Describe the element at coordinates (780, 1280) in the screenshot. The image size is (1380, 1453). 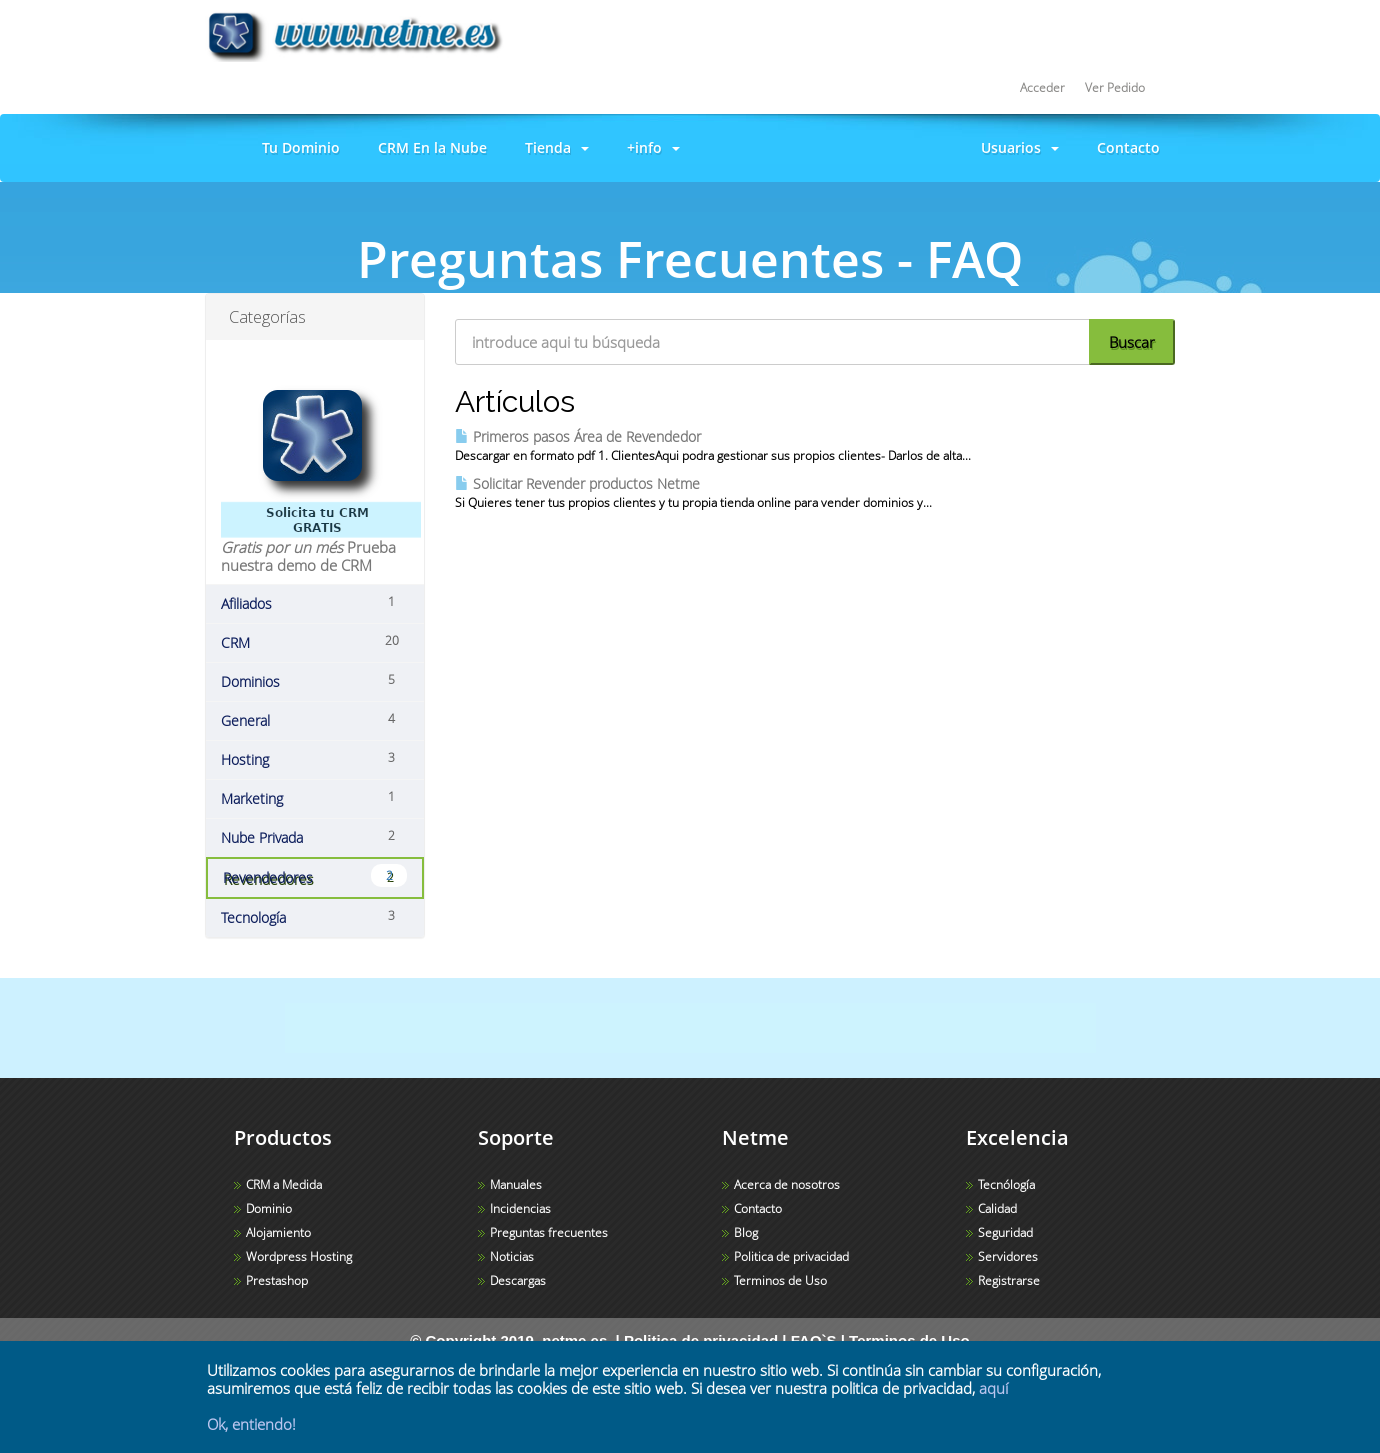
I see `Terminos de Uso` at that location.